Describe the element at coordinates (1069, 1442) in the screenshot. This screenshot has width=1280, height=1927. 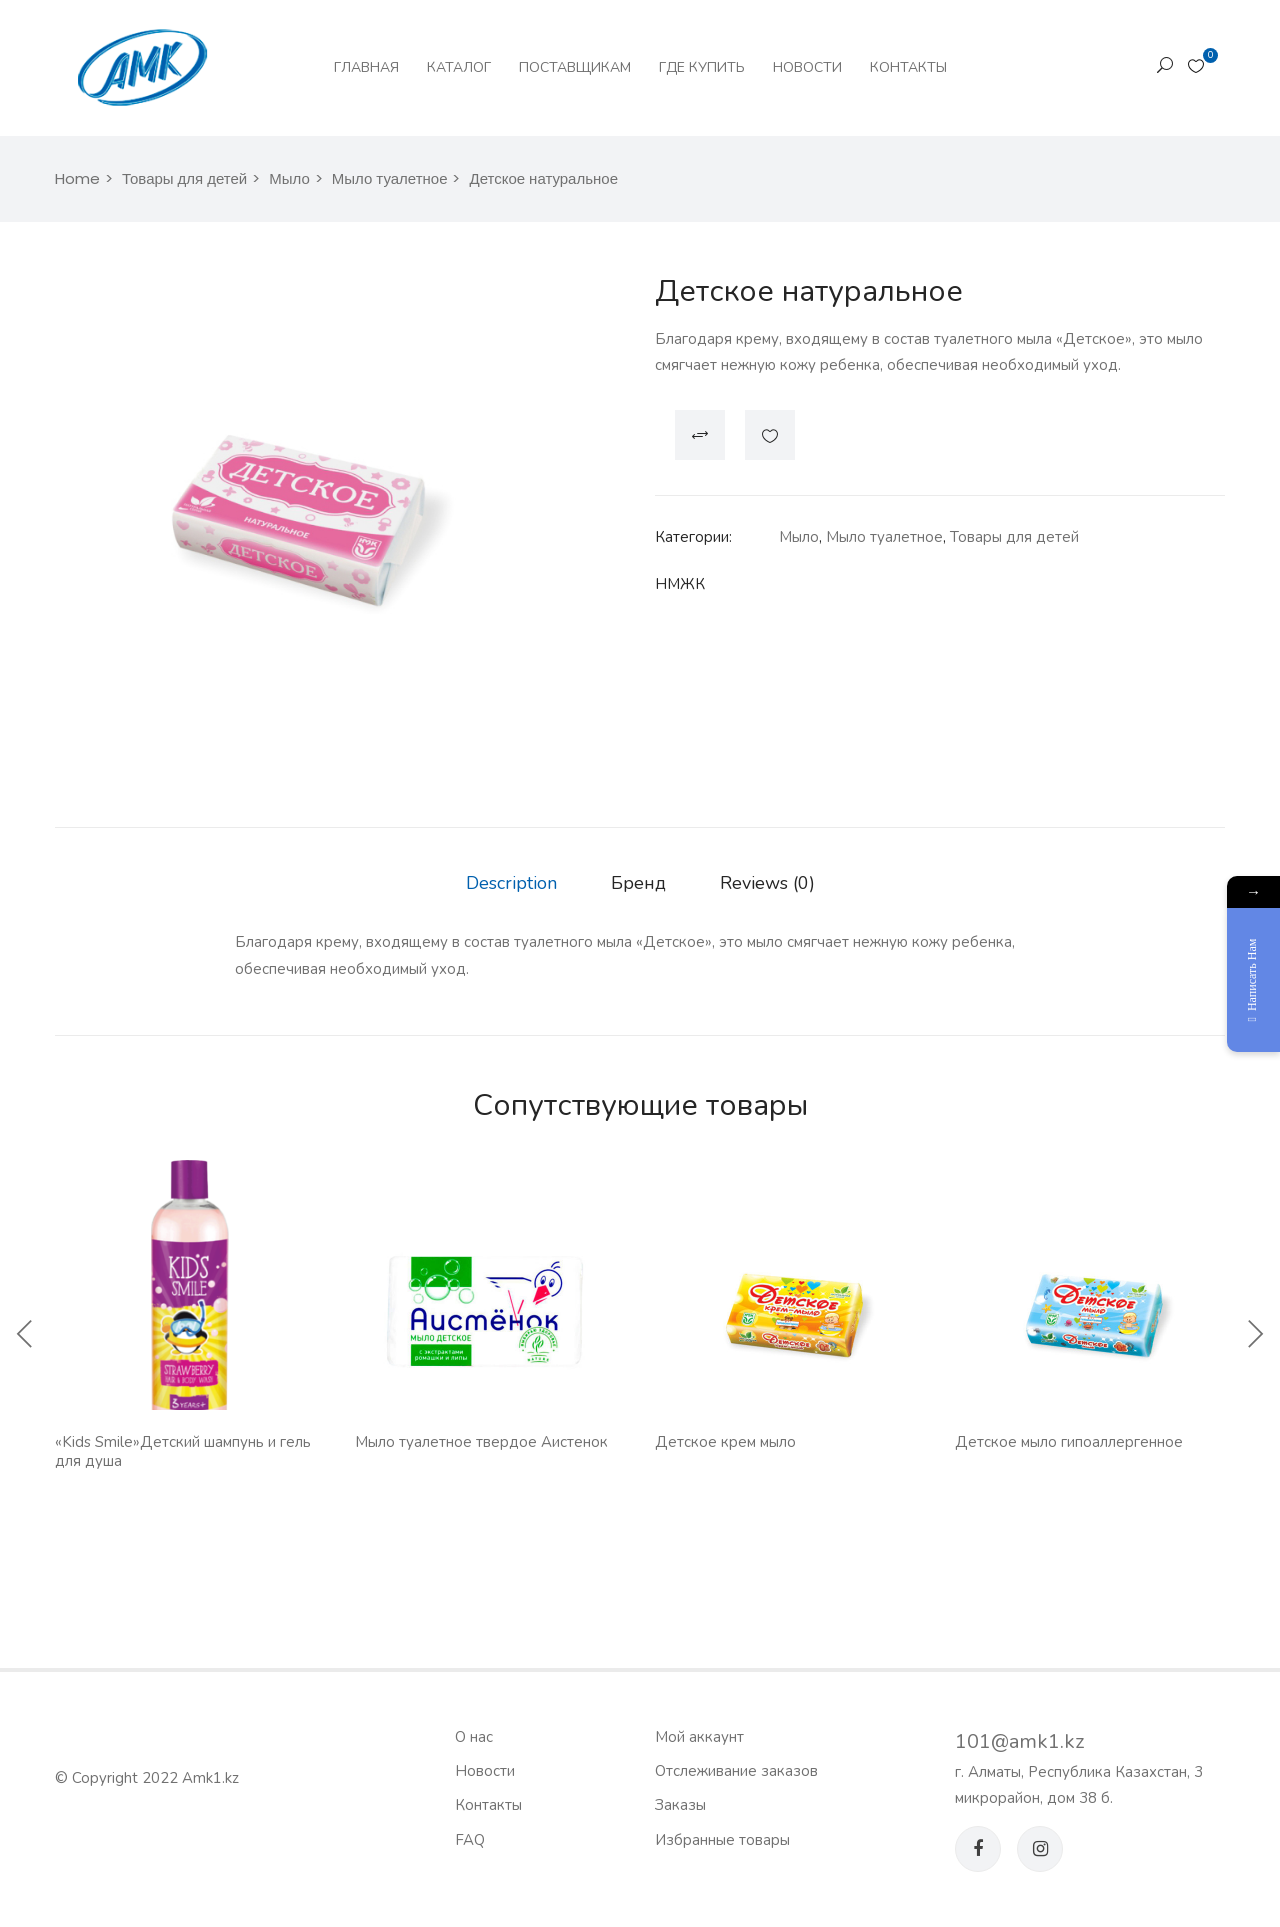
I see `Детское мыло гипоаллергенное` at that location.